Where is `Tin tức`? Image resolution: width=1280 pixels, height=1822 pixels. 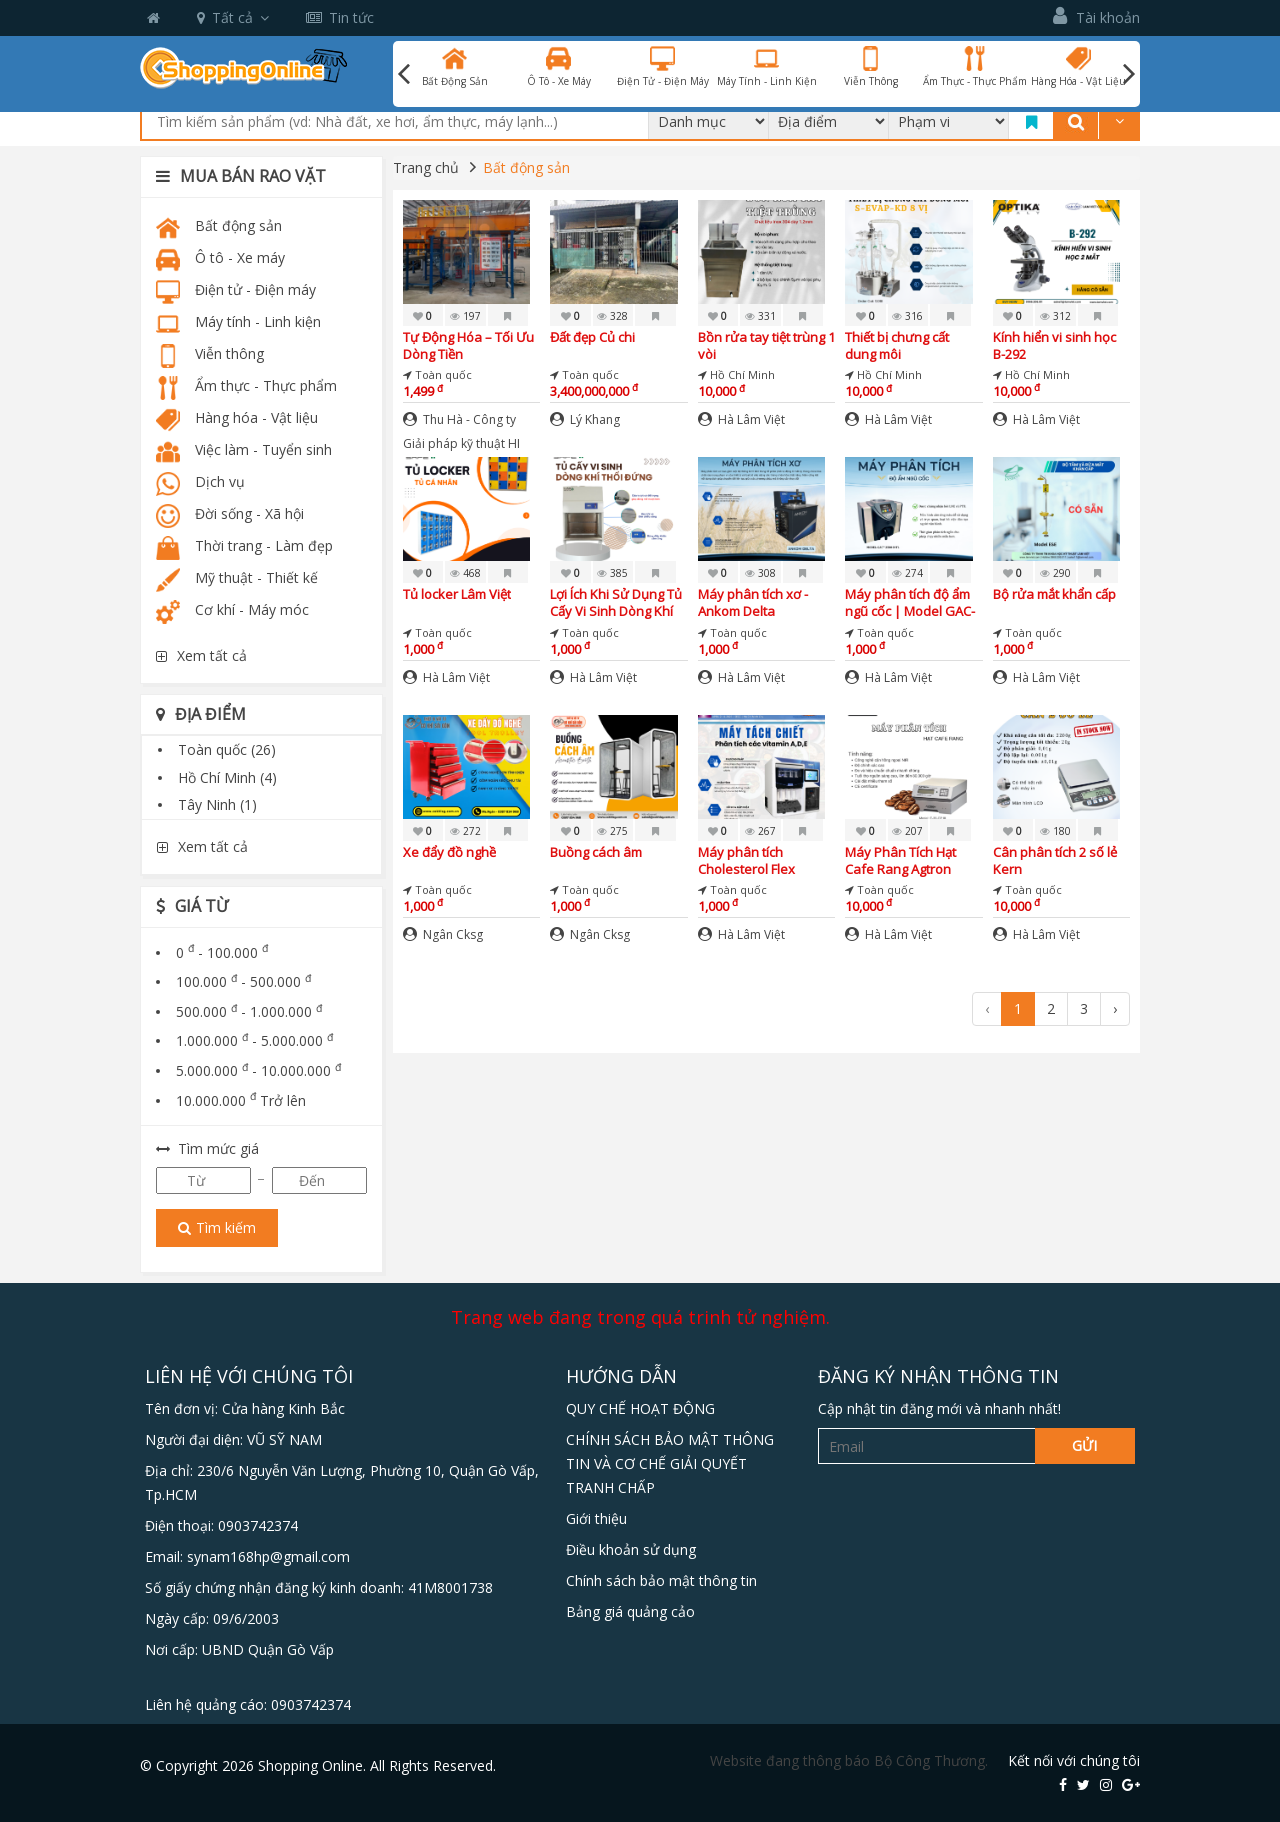
Tin tức is located at coordinates (340, 17).